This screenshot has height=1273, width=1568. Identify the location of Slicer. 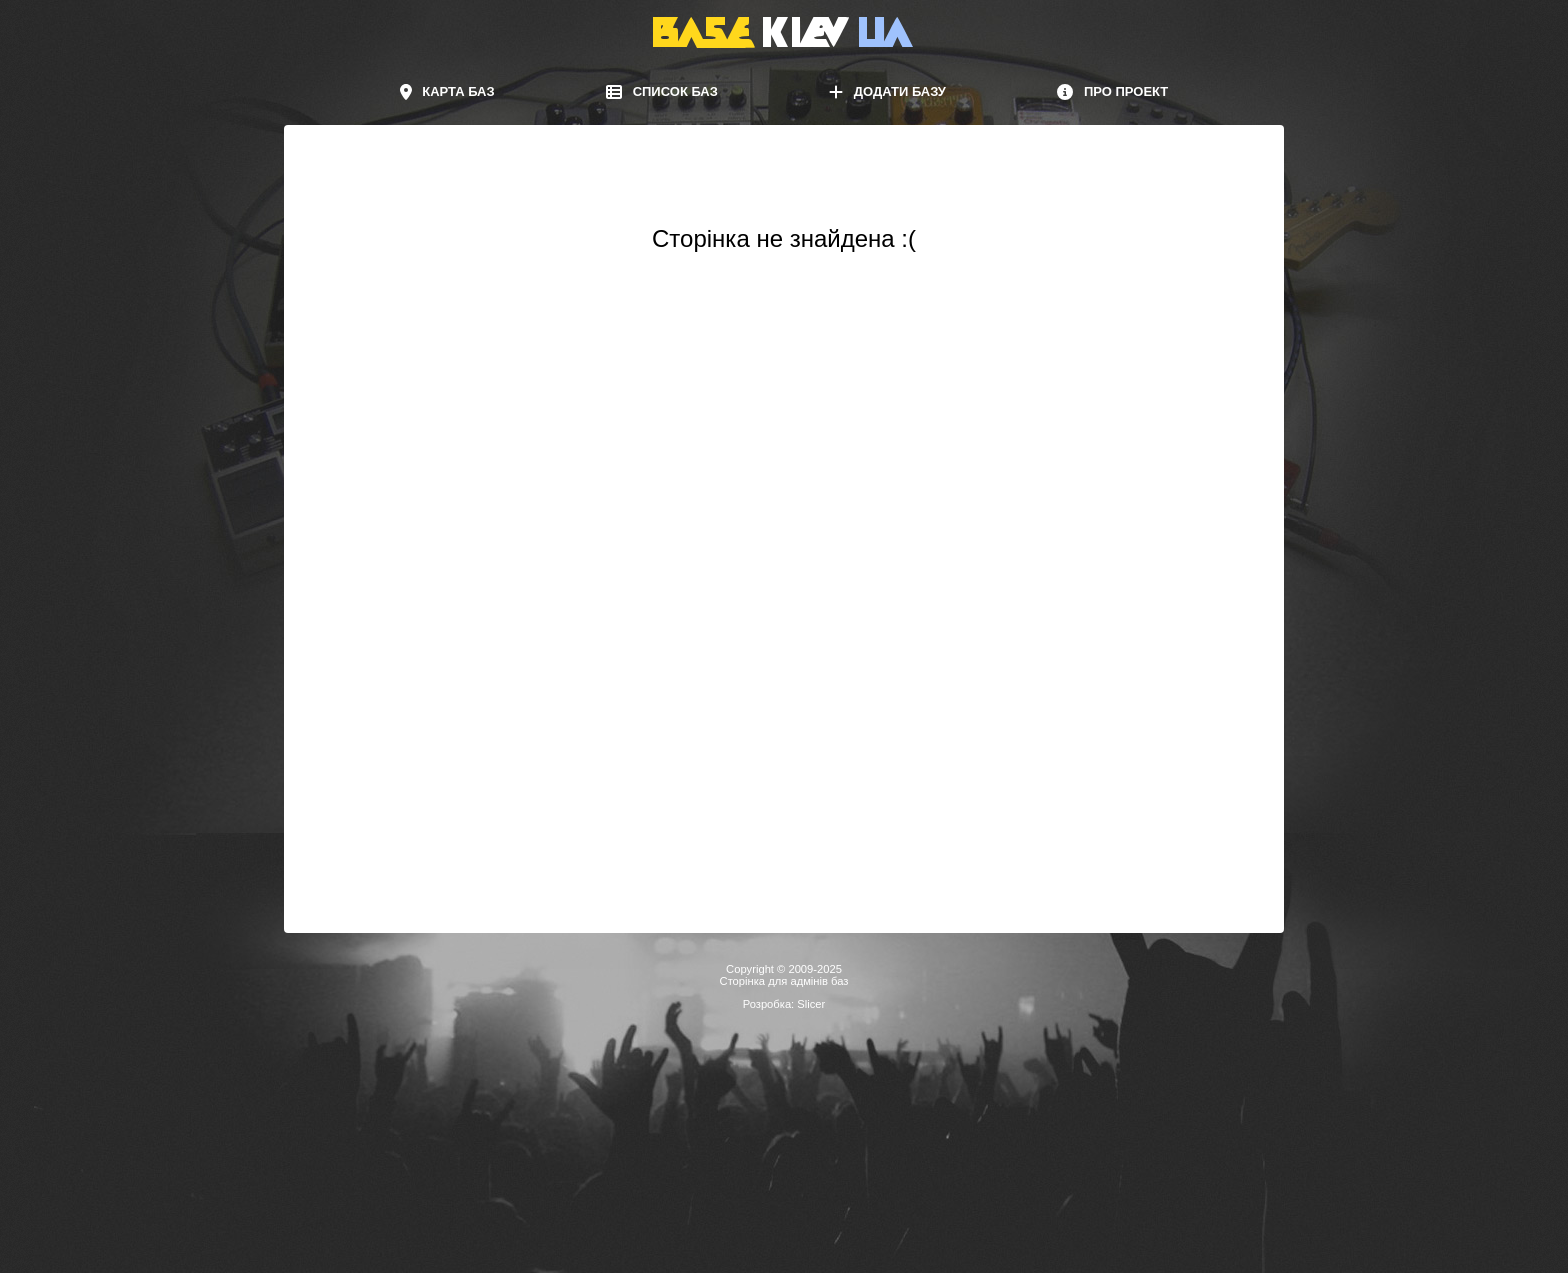
(811, 1004).